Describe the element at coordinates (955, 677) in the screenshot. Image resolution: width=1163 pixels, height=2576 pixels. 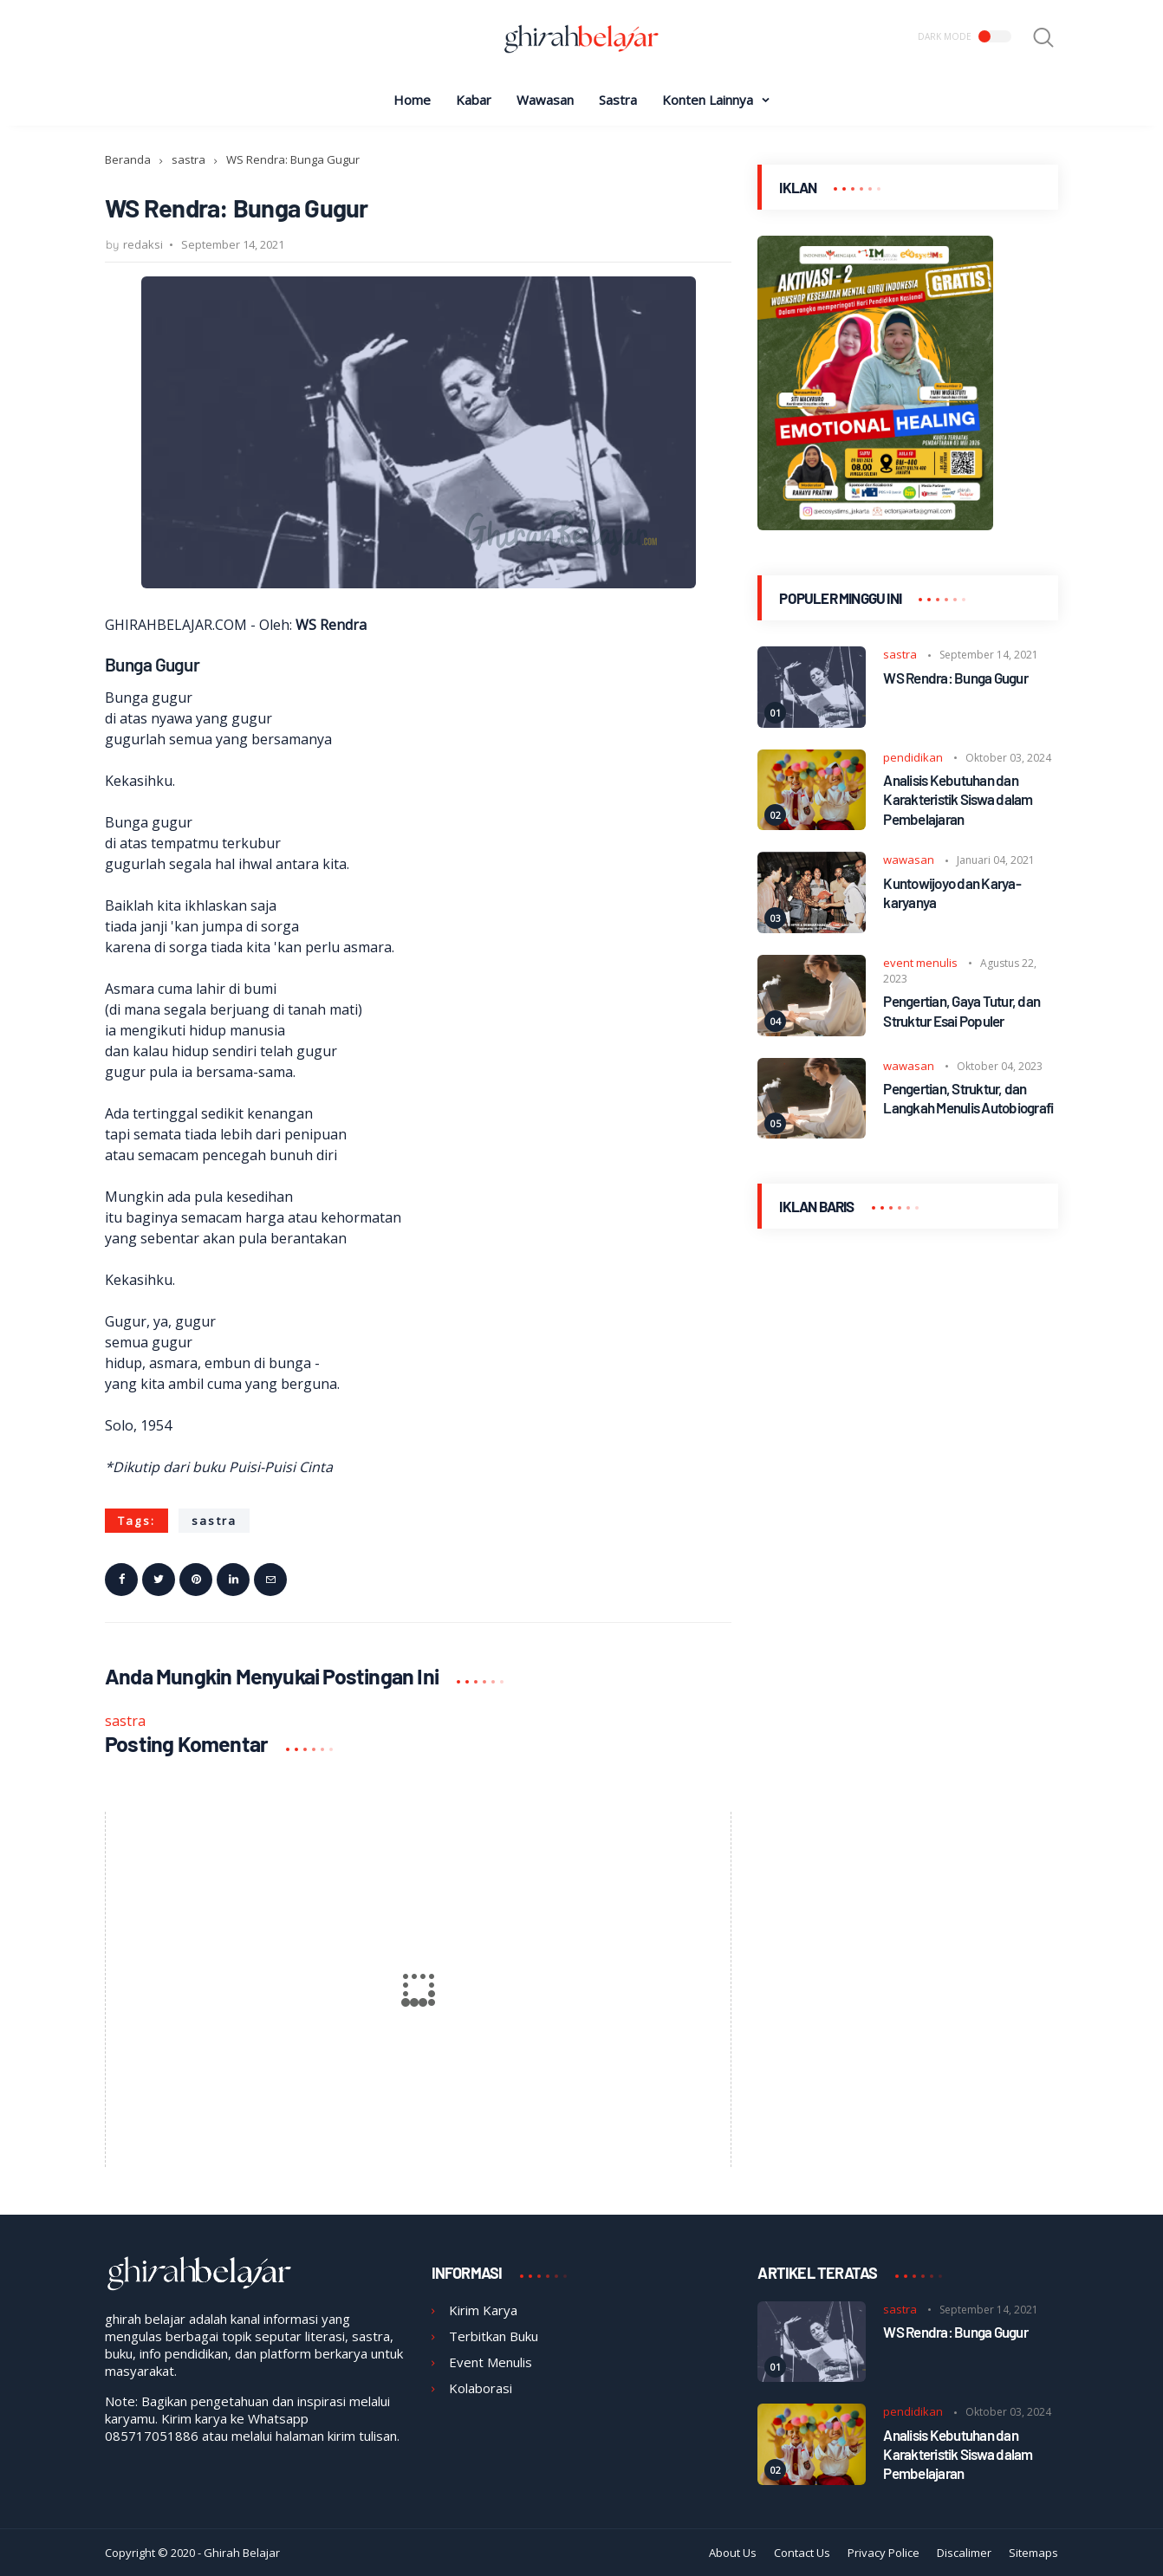
I see `WS Rendra: Bunga Gugur` at that location.